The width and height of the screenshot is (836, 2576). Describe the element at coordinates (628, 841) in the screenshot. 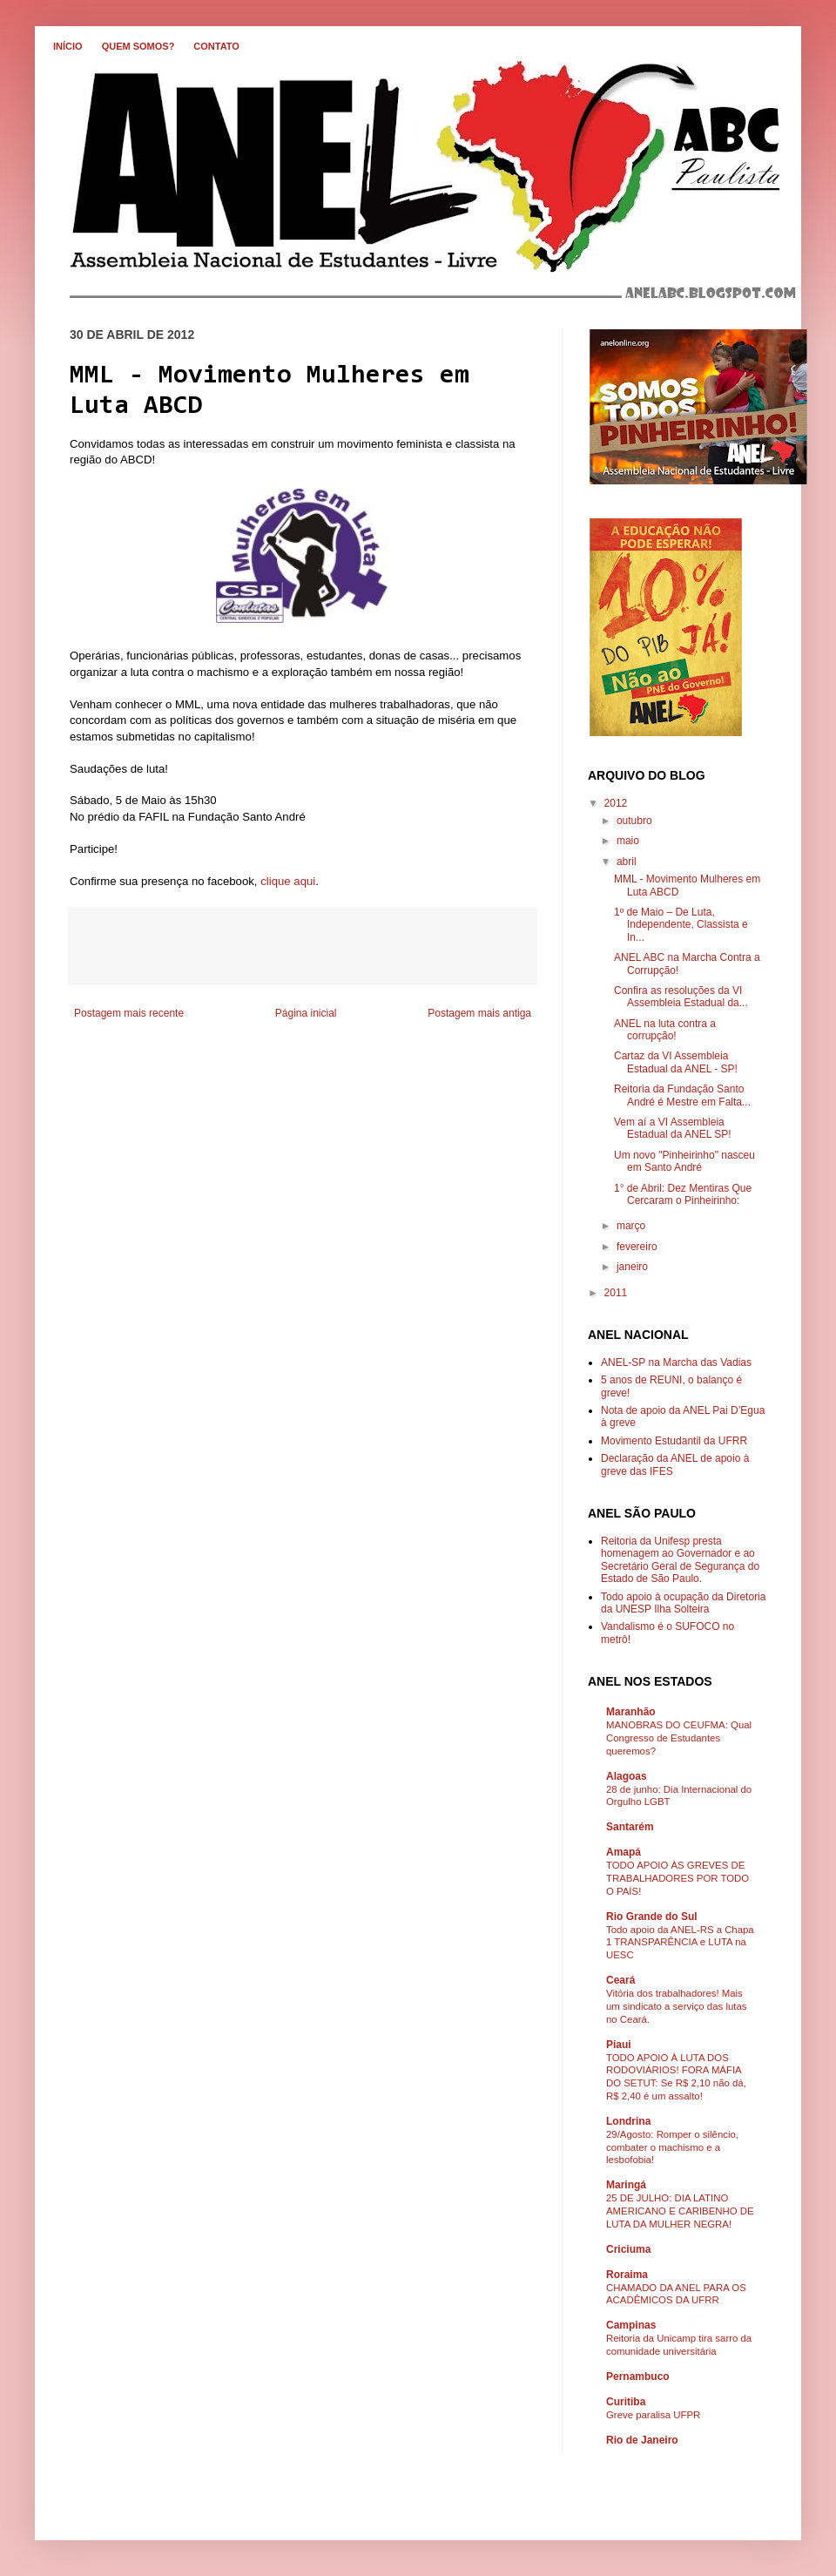

I see `maio` at that location.